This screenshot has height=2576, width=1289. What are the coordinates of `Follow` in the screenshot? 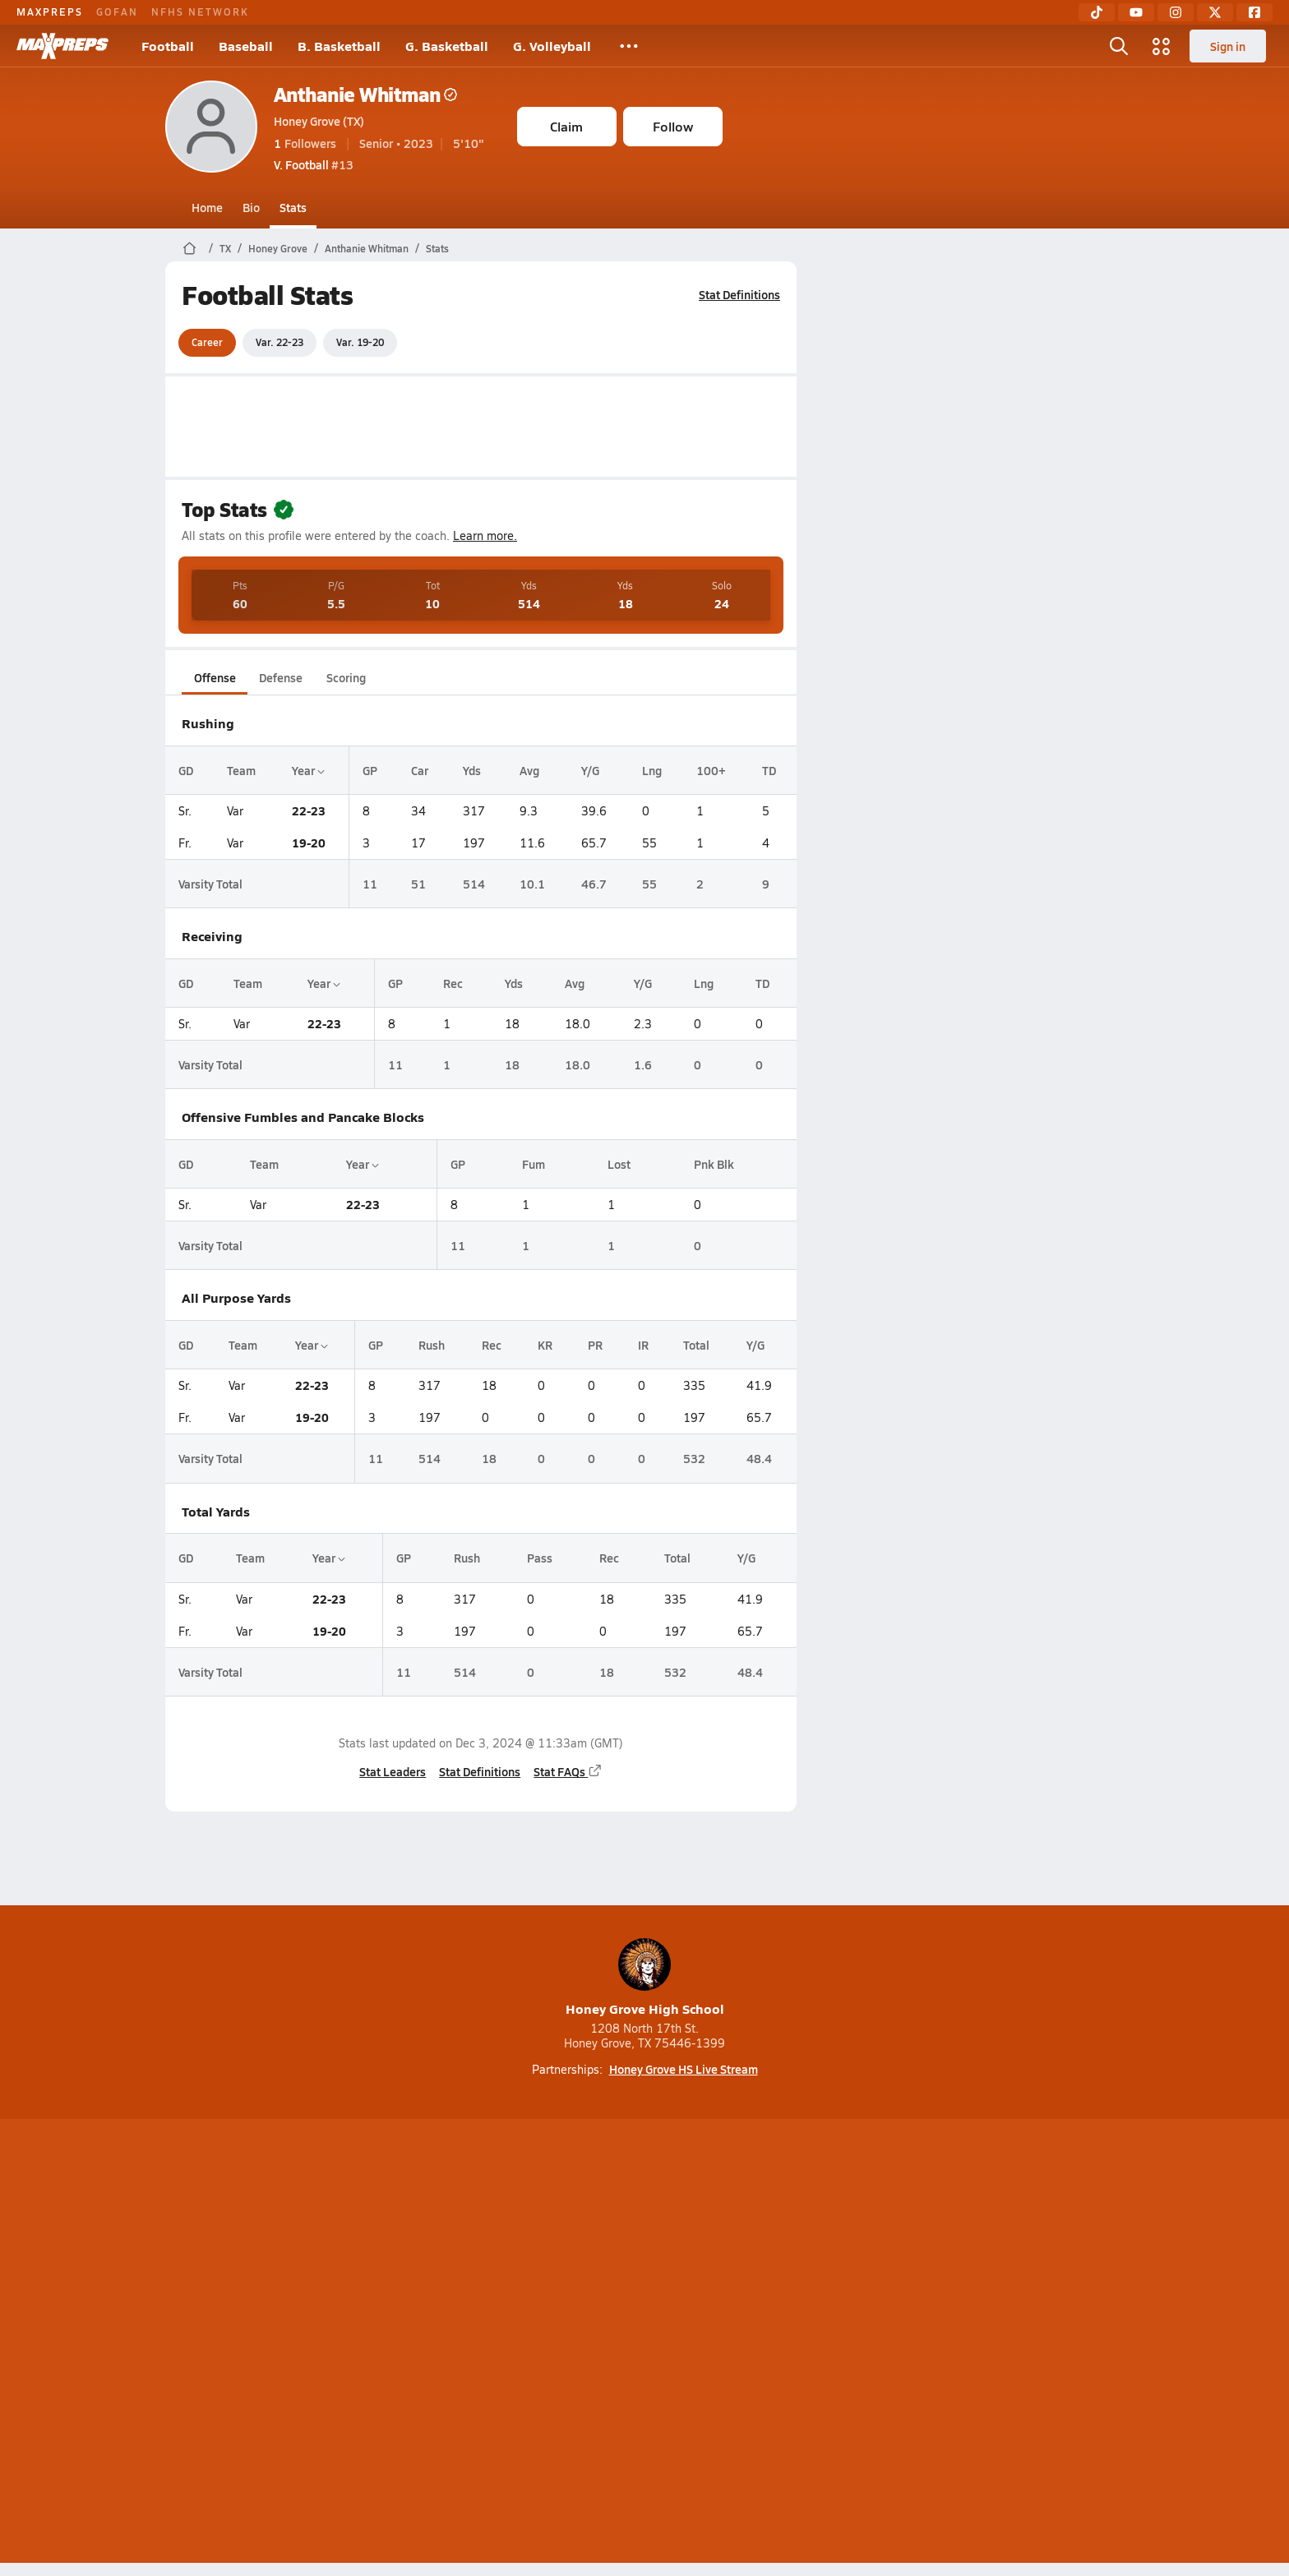 It's located at (673, 126).